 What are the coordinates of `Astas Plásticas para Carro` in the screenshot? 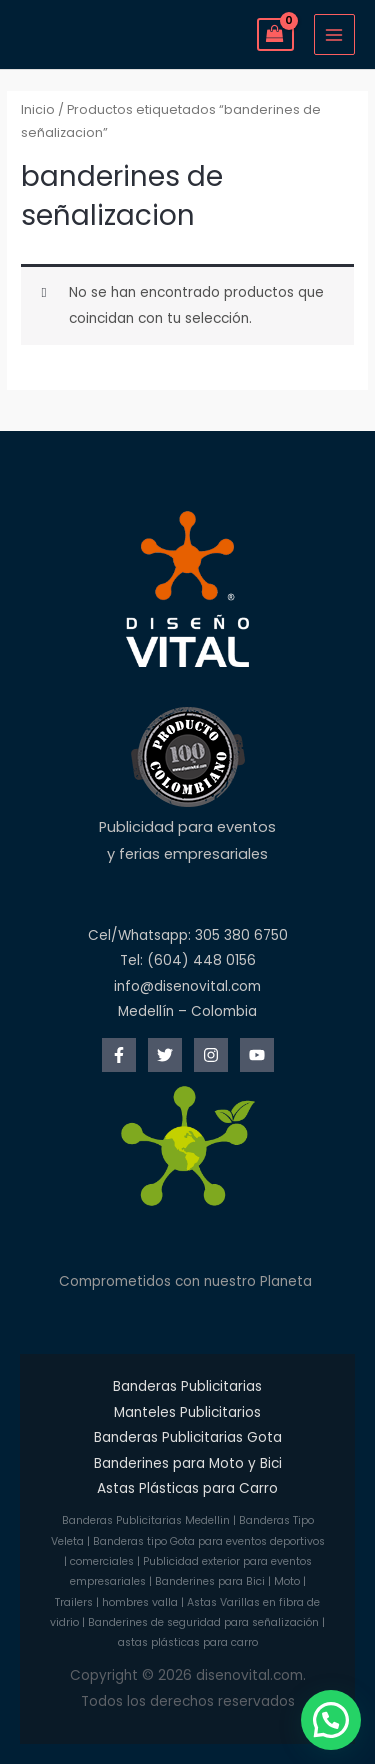 It's located at (187, 1488).